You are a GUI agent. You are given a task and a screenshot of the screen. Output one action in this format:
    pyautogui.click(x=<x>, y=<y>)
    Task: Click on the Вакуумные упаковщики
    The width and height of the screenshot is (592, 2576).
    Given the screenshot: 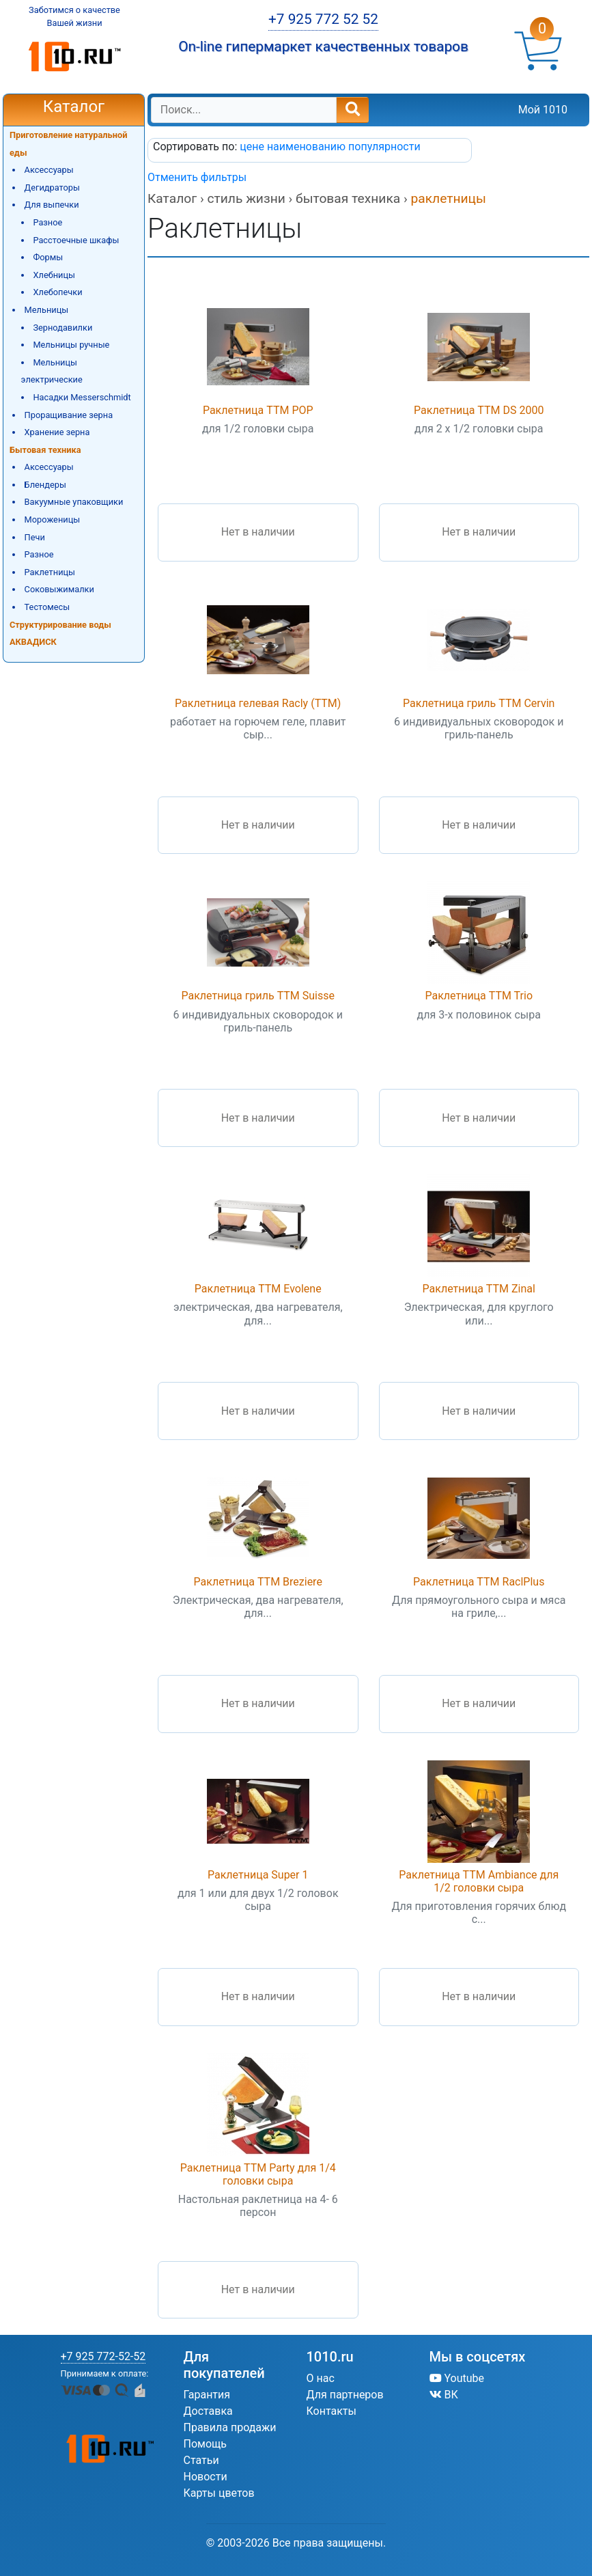 What is the action you would take?
    pyautogui.click(x=74, y=502)
    